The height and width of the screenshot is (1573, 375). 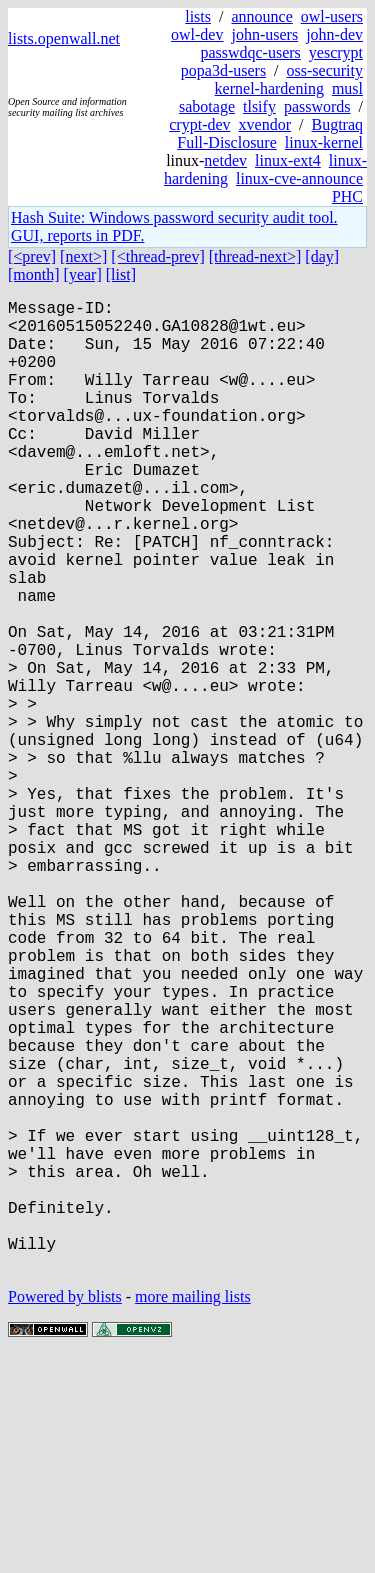 What do you see at coordinates (261, 16) in the screenshot?
I see `announce` at bounding box center [261, 16].